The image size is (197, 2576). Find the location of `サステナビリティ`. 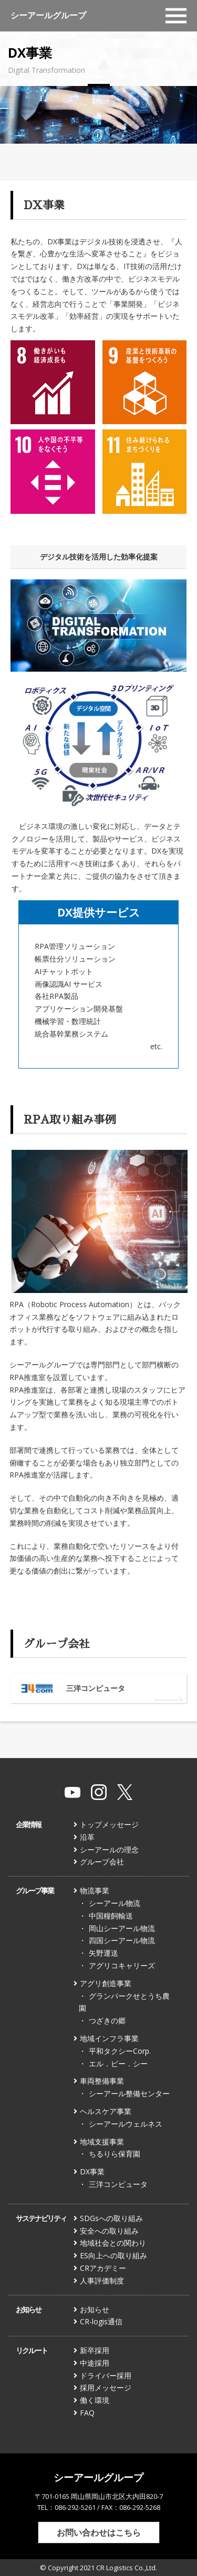

サステナビリティ is located at coordinates (41, 2218).